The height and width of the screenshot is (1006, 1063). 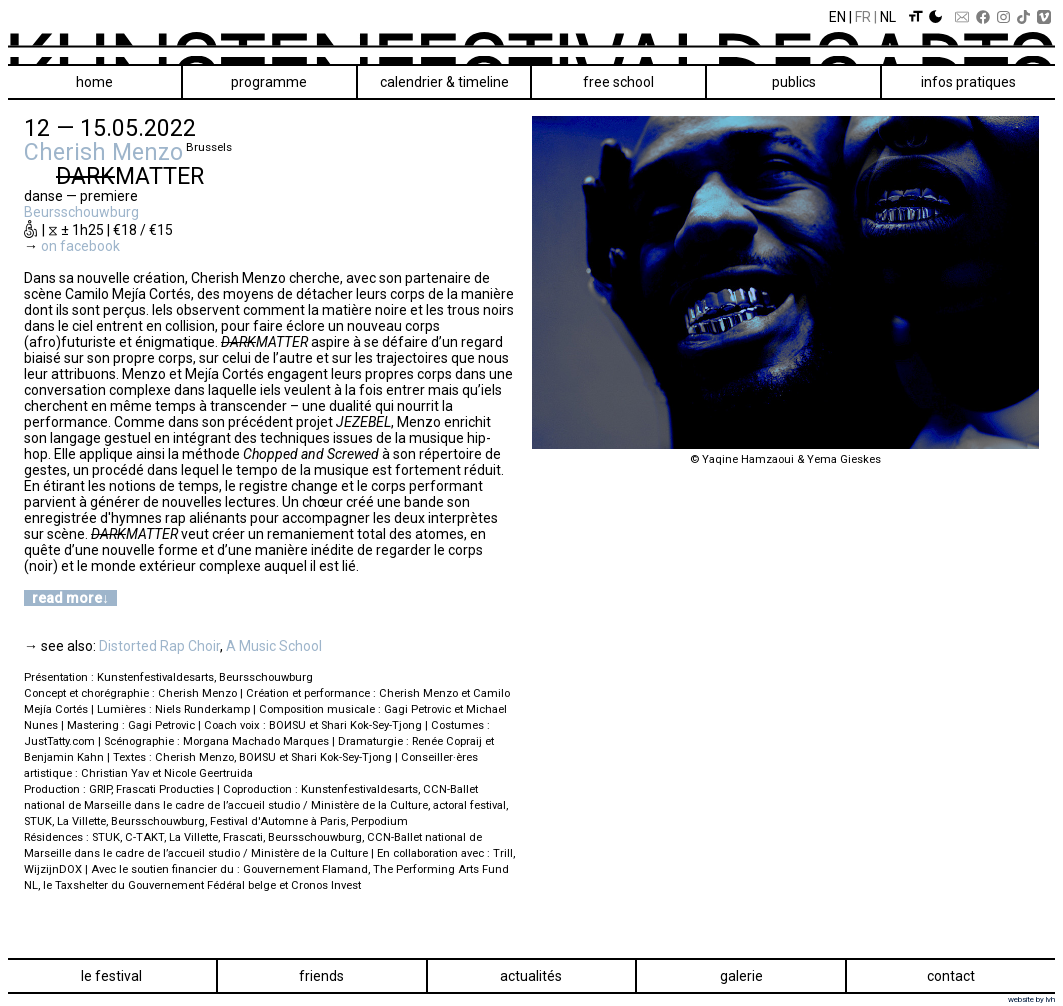 I want to click on Infos pratiques, so click(x=968, y=82).